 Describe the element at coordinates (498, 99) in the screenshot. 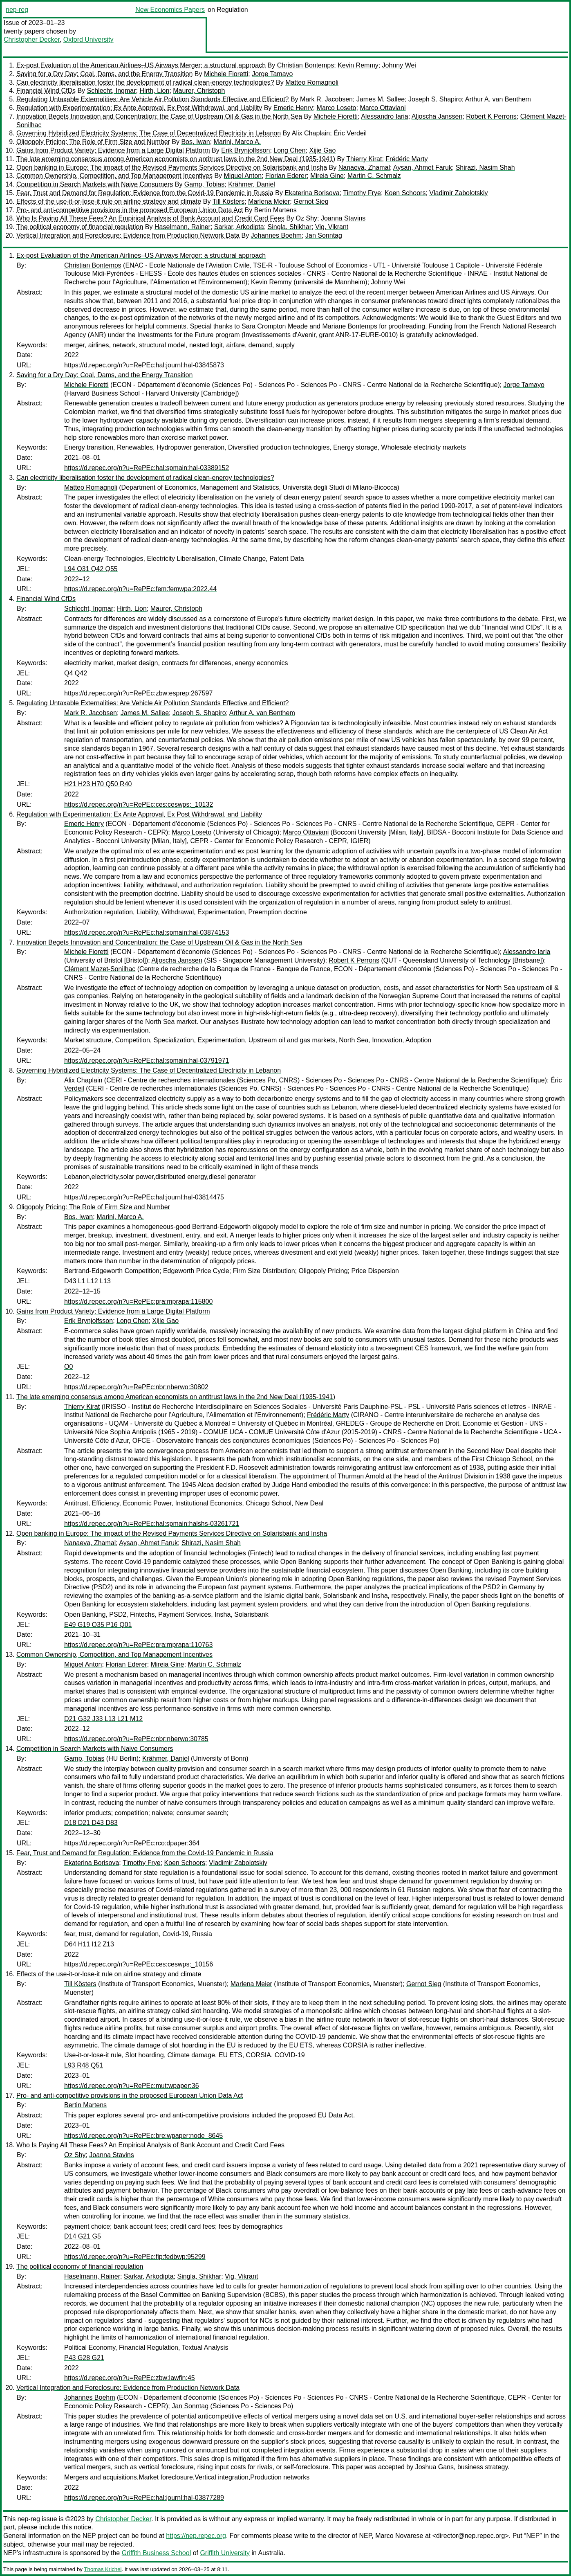

I see `Arthur A. van Benthem` at that location.